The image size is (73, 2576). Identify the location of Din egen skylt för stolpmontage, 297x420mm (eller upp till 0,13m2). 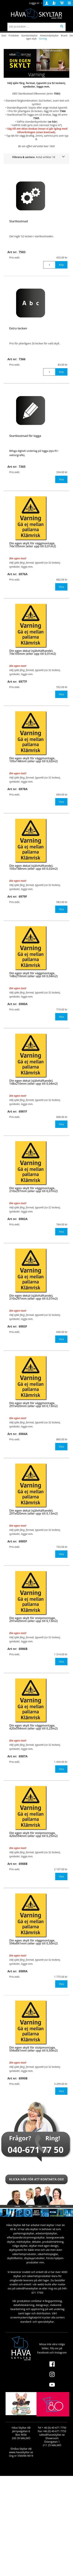
(33, 1619).